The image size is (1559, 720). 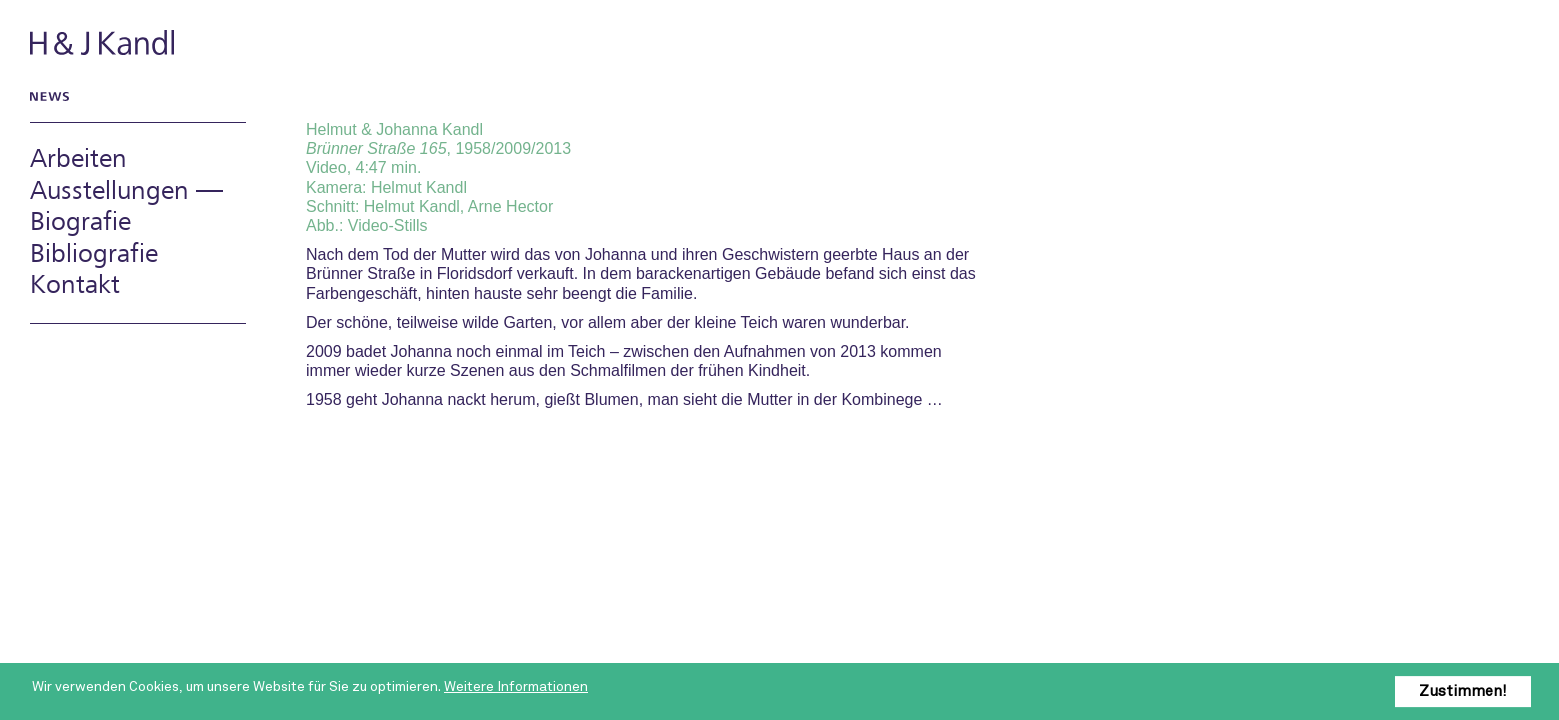 What do you see at coordinates (94, 254) in the screenshot?
I see `Bibliografie` at bounding box center [94, 254].